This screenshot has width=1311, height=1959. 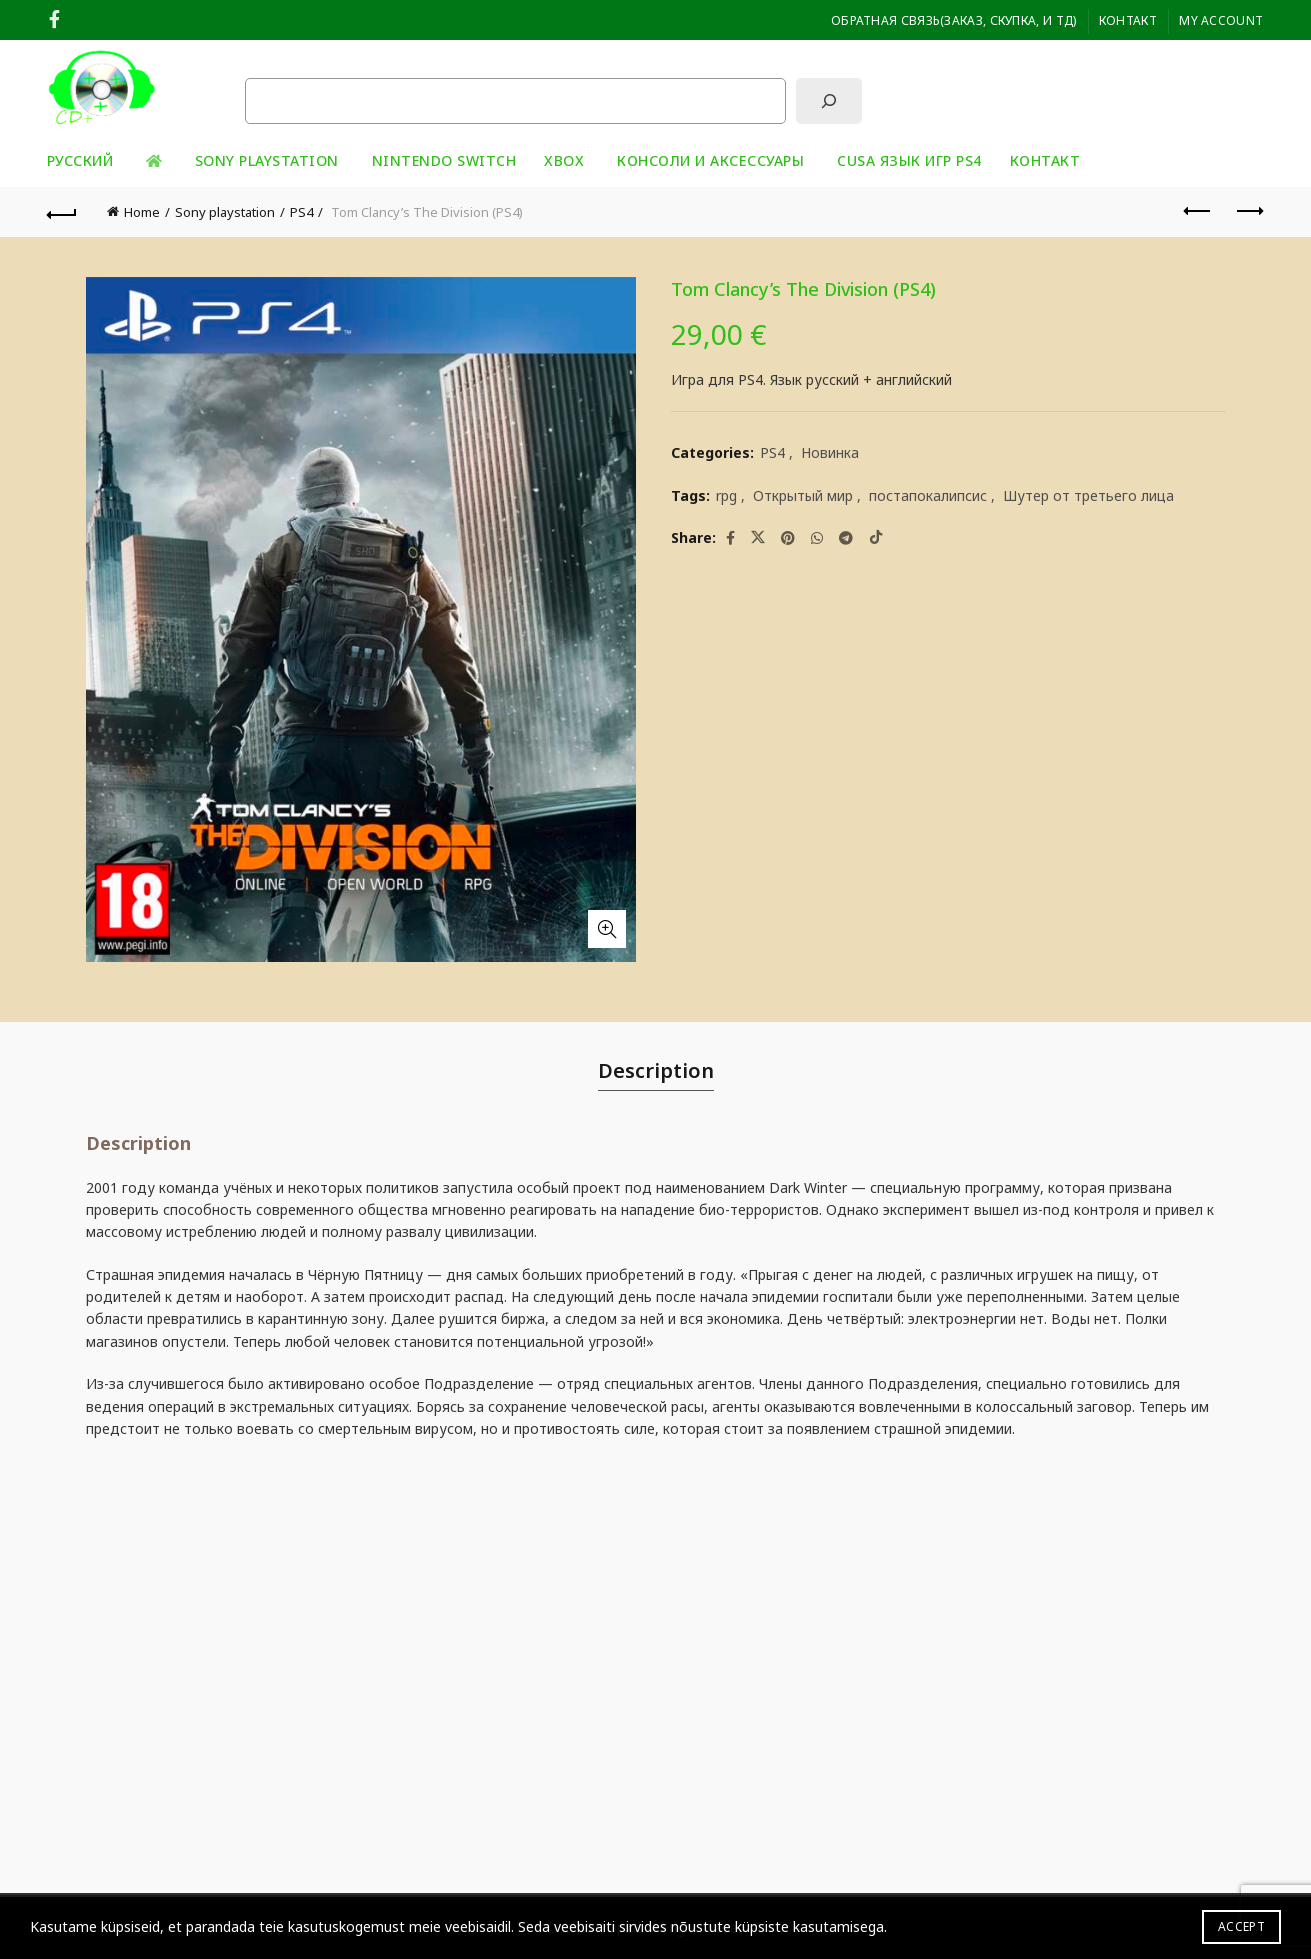 I want to click on Поиск, so click(x=265, y=61).